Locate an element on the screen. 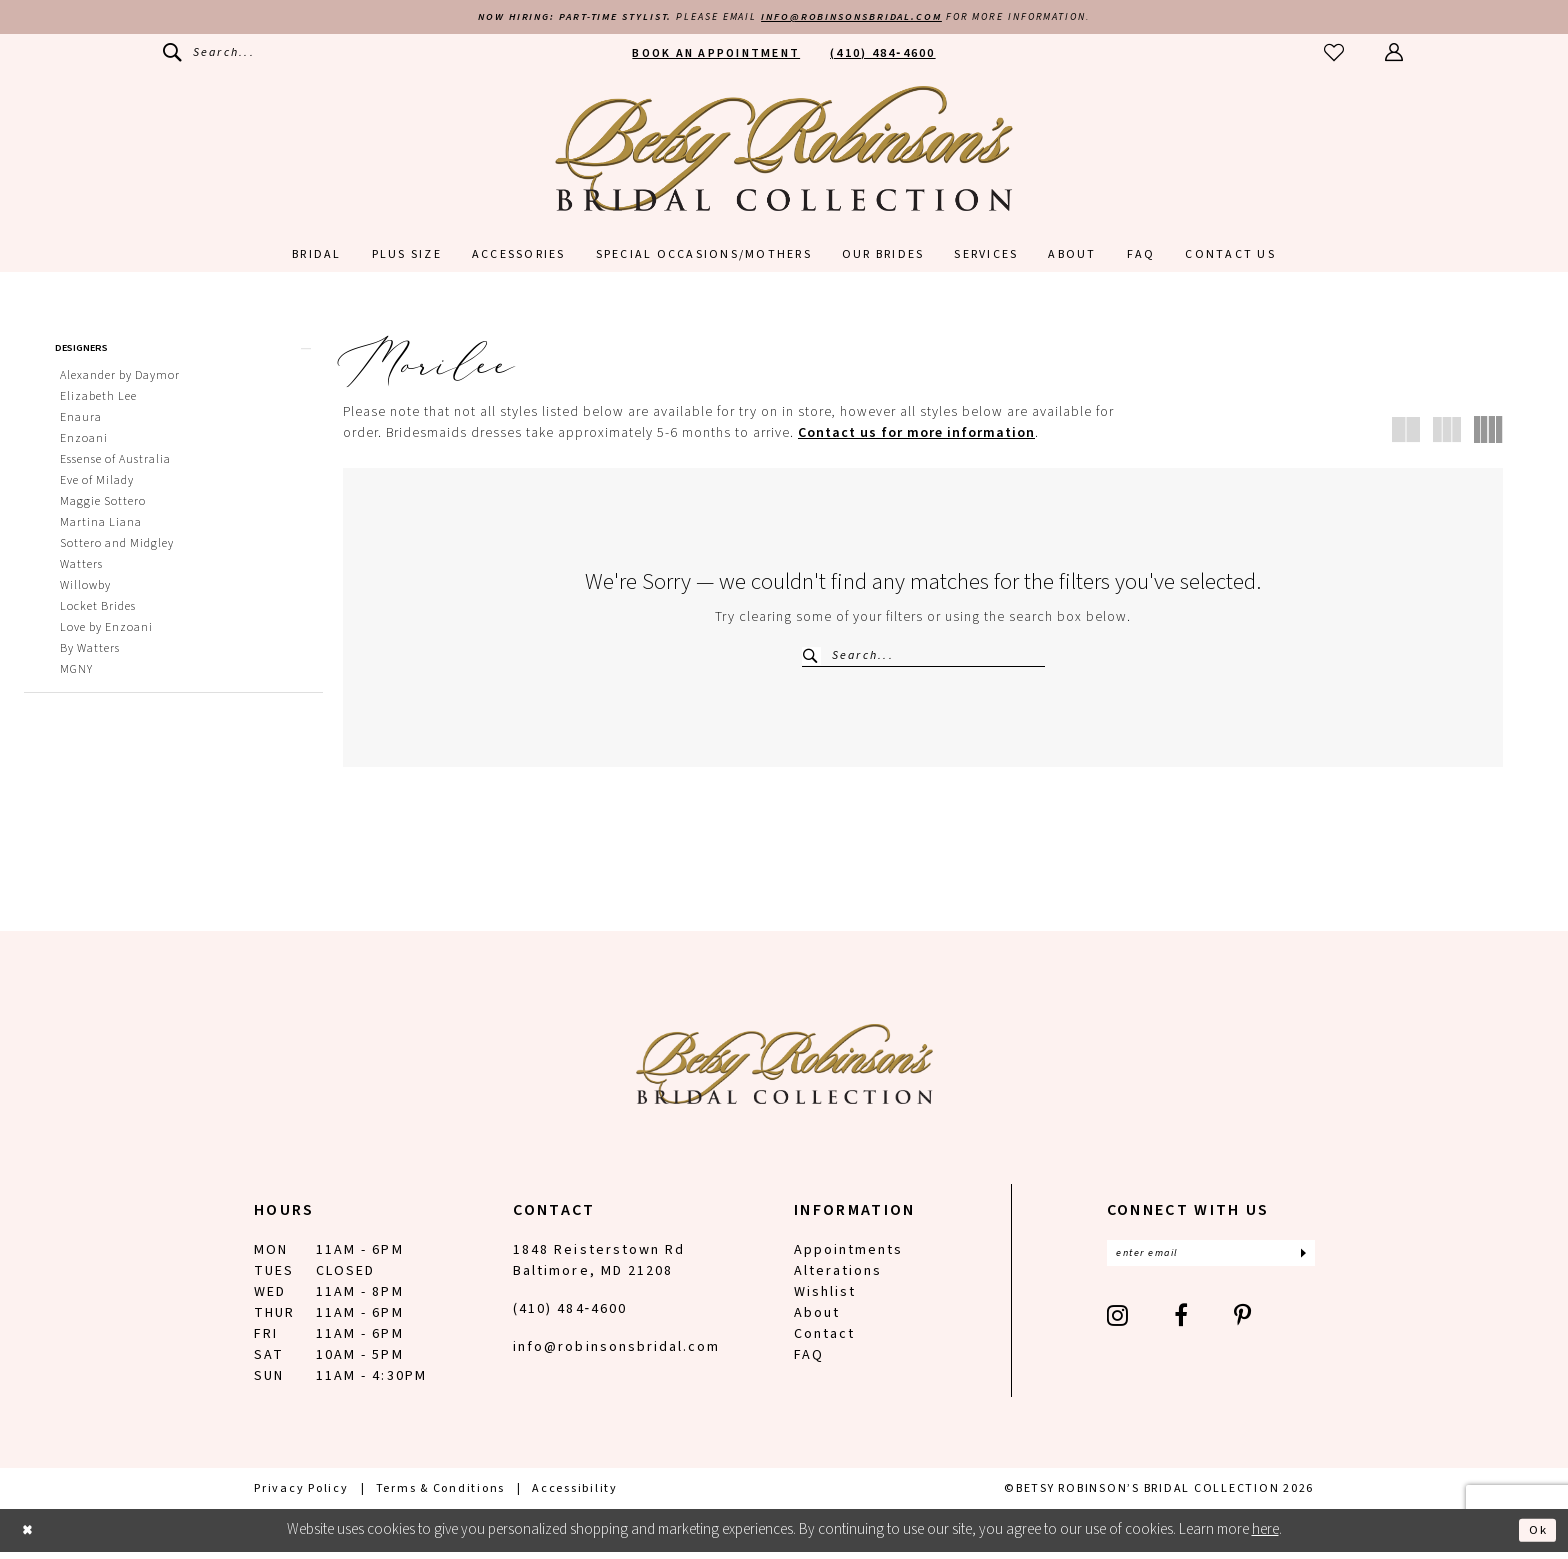 This screenshot has width=1568, height=1559. Alterations is located at coordinates (838, 1279).